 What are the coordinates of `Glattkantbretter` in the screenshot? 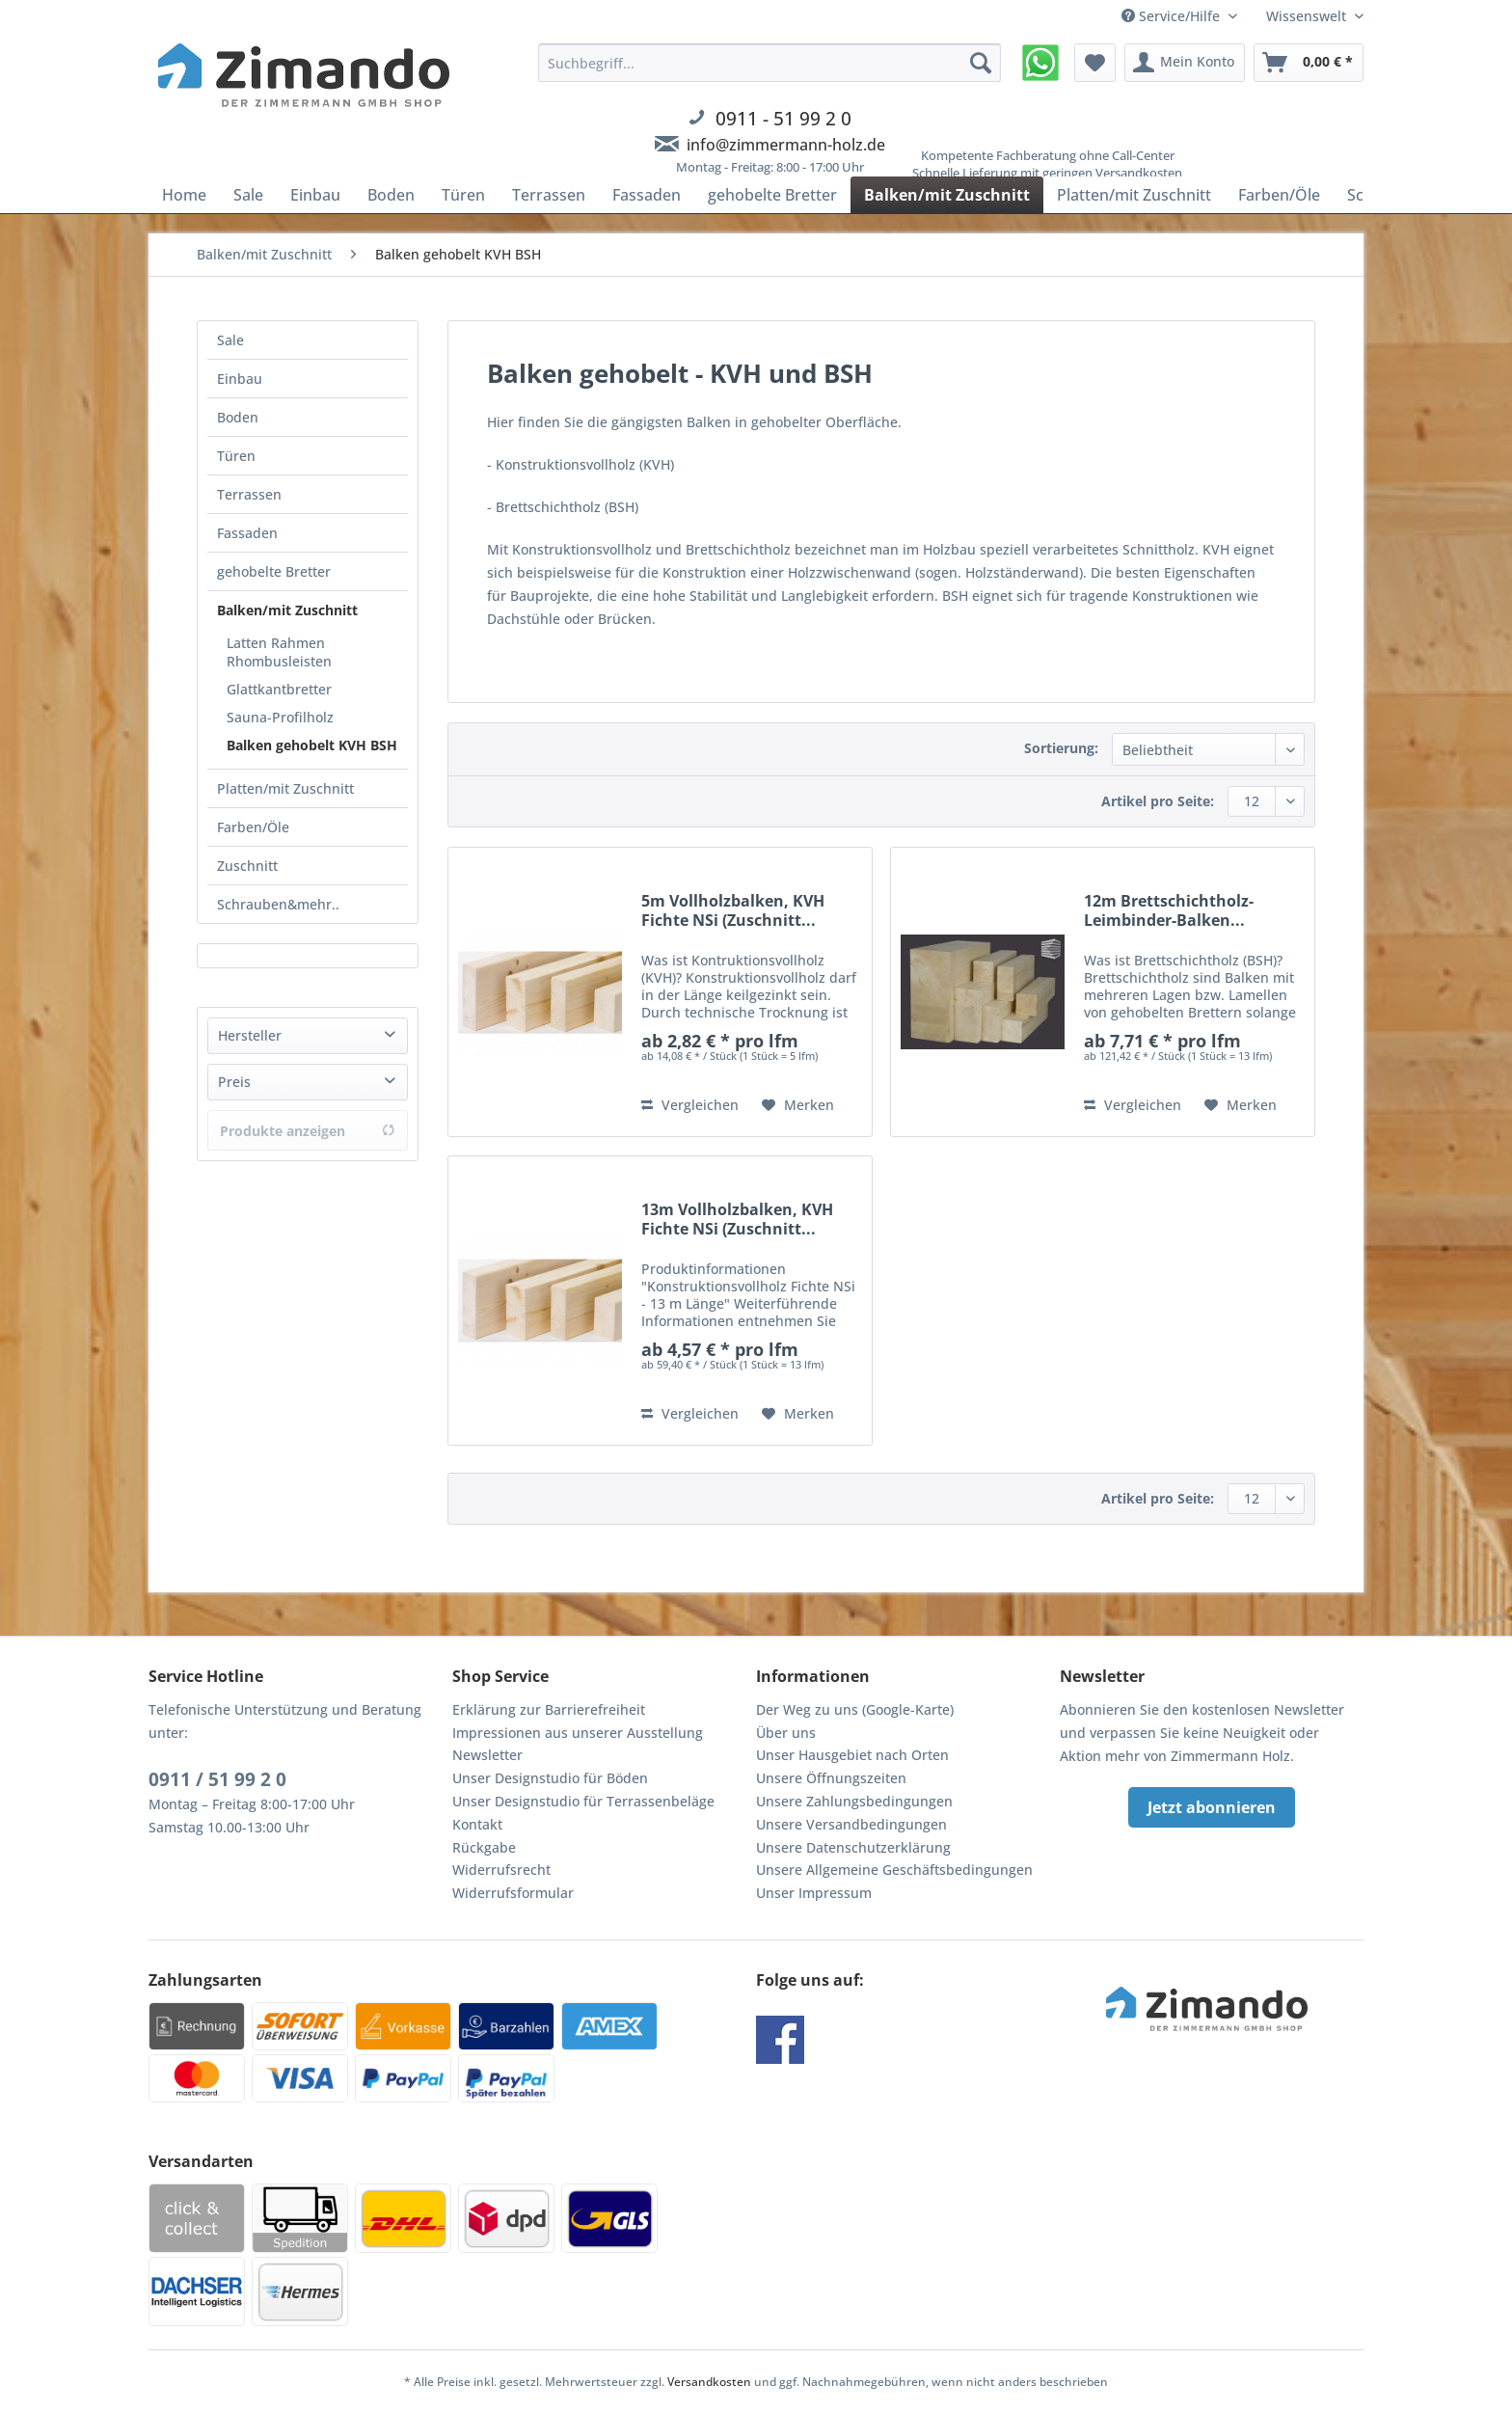 It's located at (279, 689).